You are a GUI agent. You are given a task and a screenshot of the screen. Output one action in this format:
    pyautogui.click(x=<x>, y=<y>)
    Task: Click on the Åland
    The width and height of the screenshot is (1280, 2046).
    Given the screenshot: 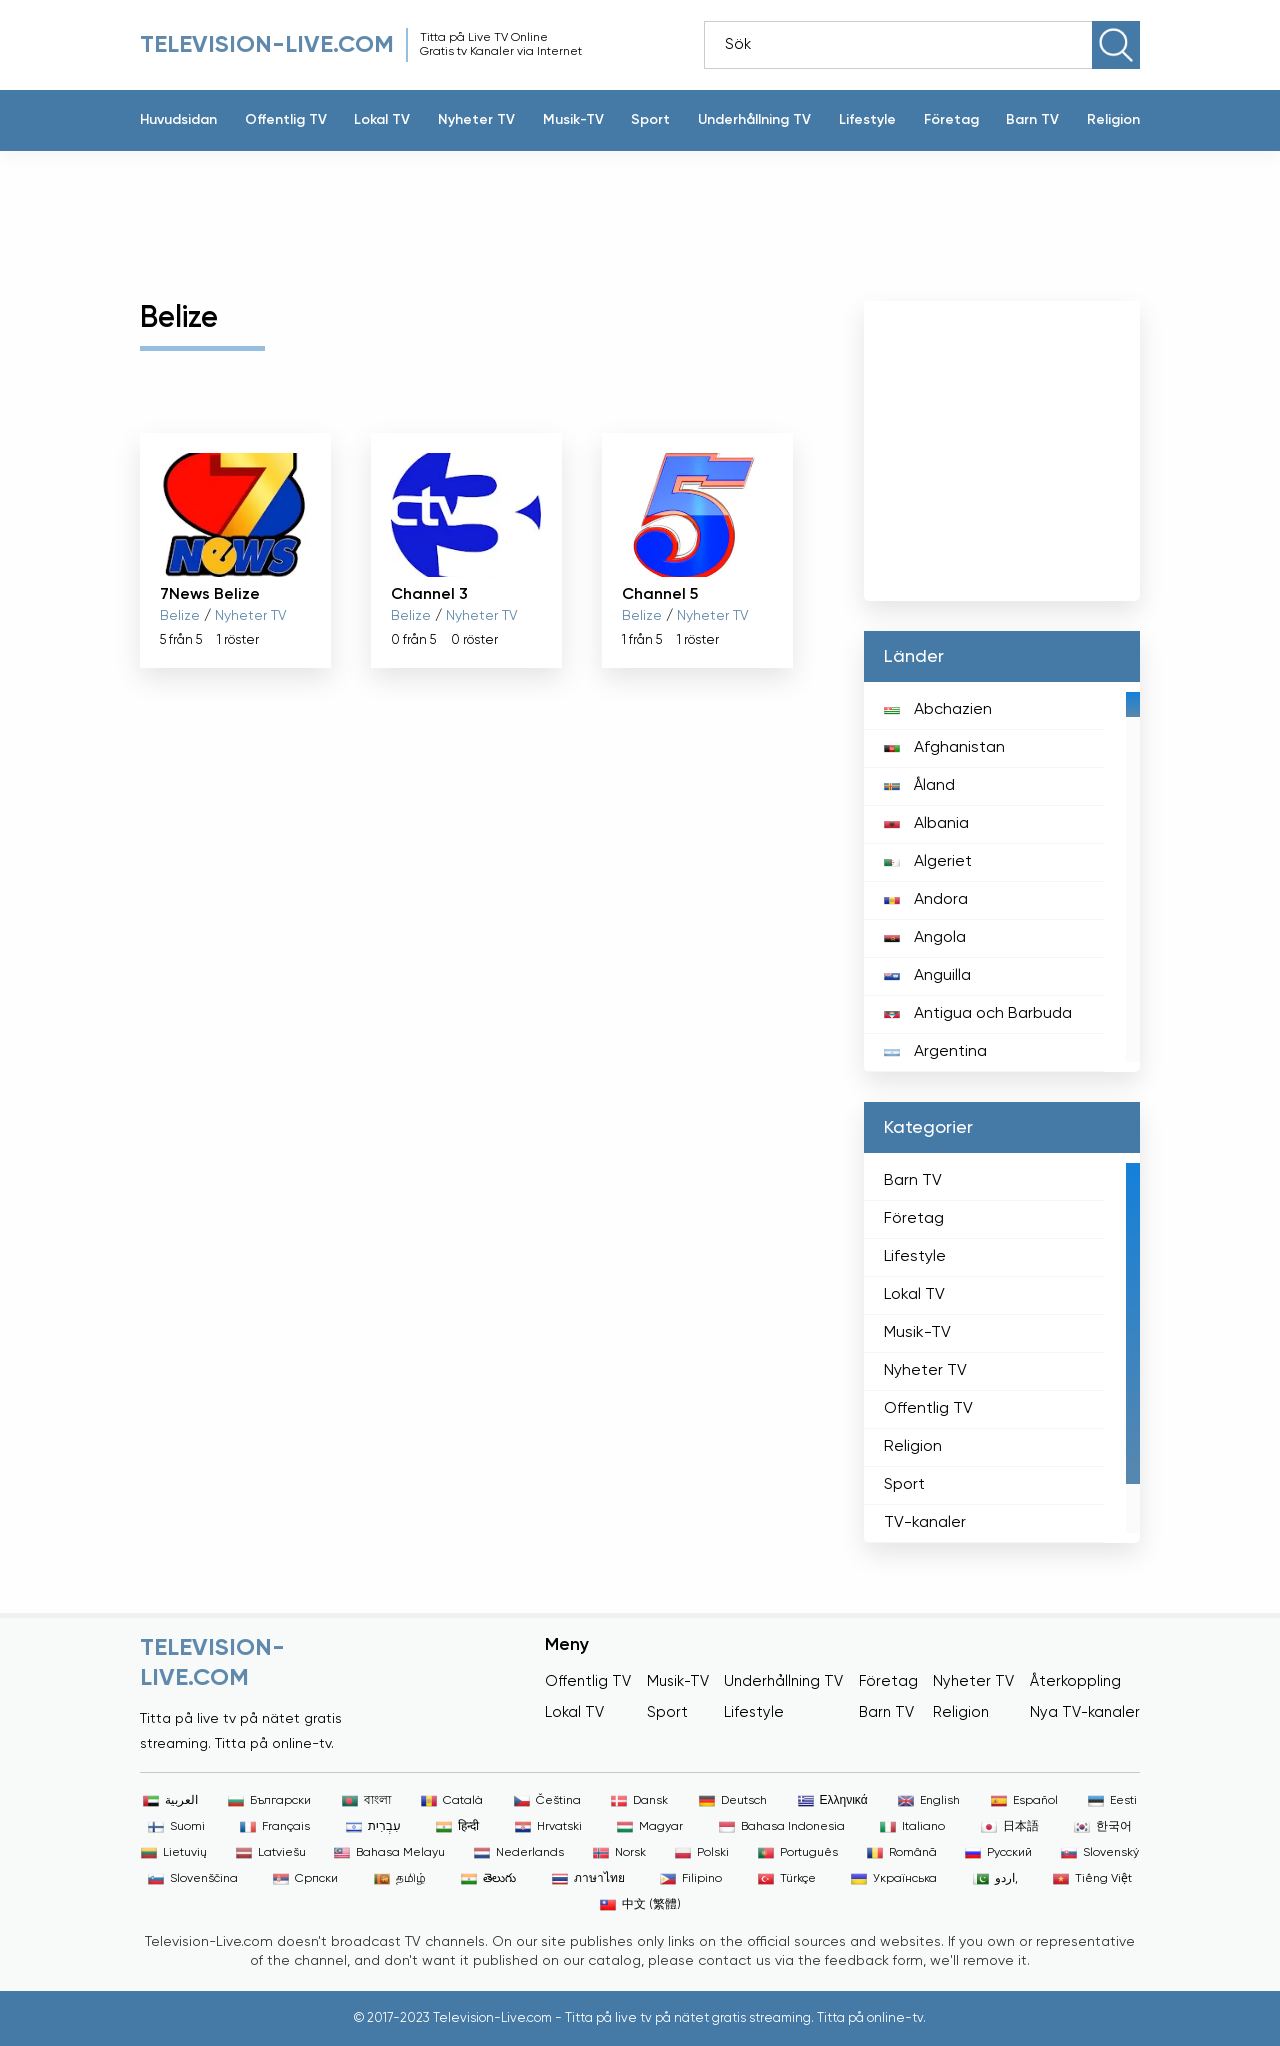 What is the action you would take?
    pyautogui.click(x=919, y=786)
    